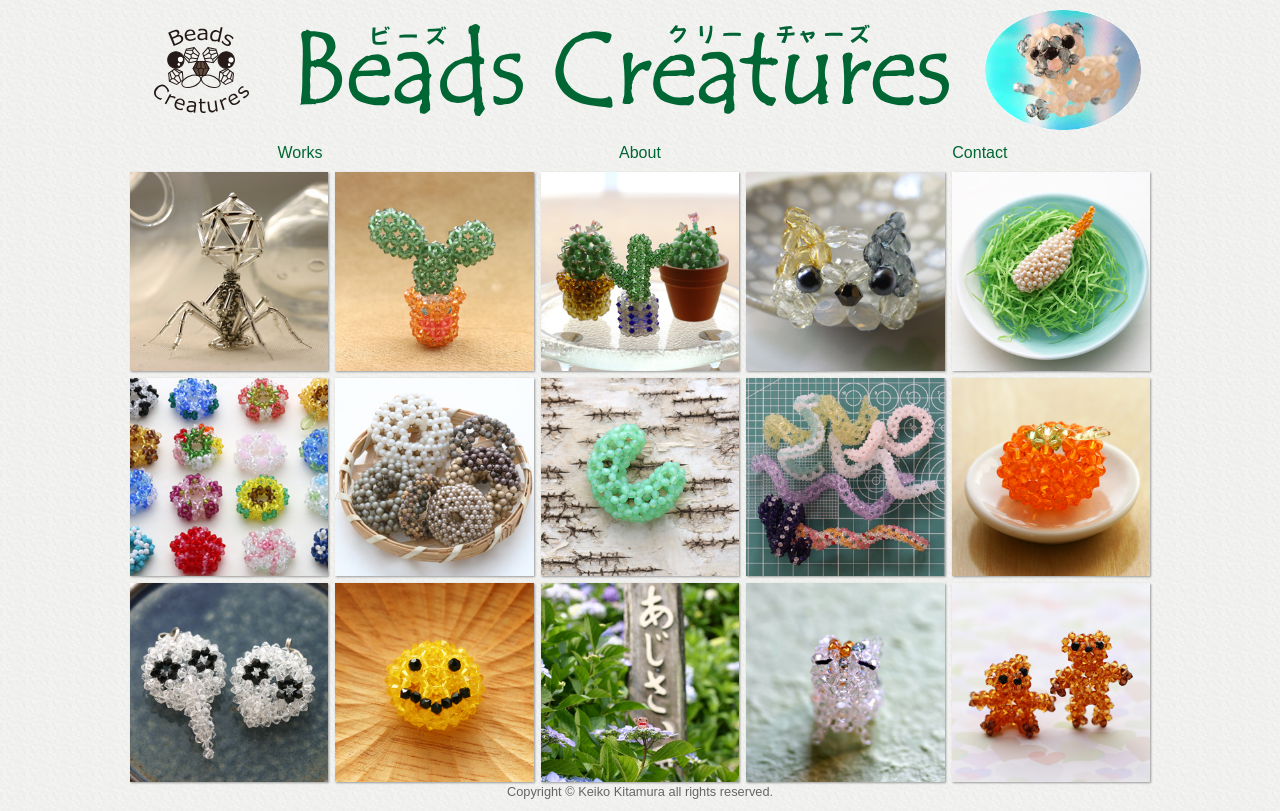 Image resolution: width=1280 pixels, height=811 pixels. I want to click on Works, so click(299, 152).